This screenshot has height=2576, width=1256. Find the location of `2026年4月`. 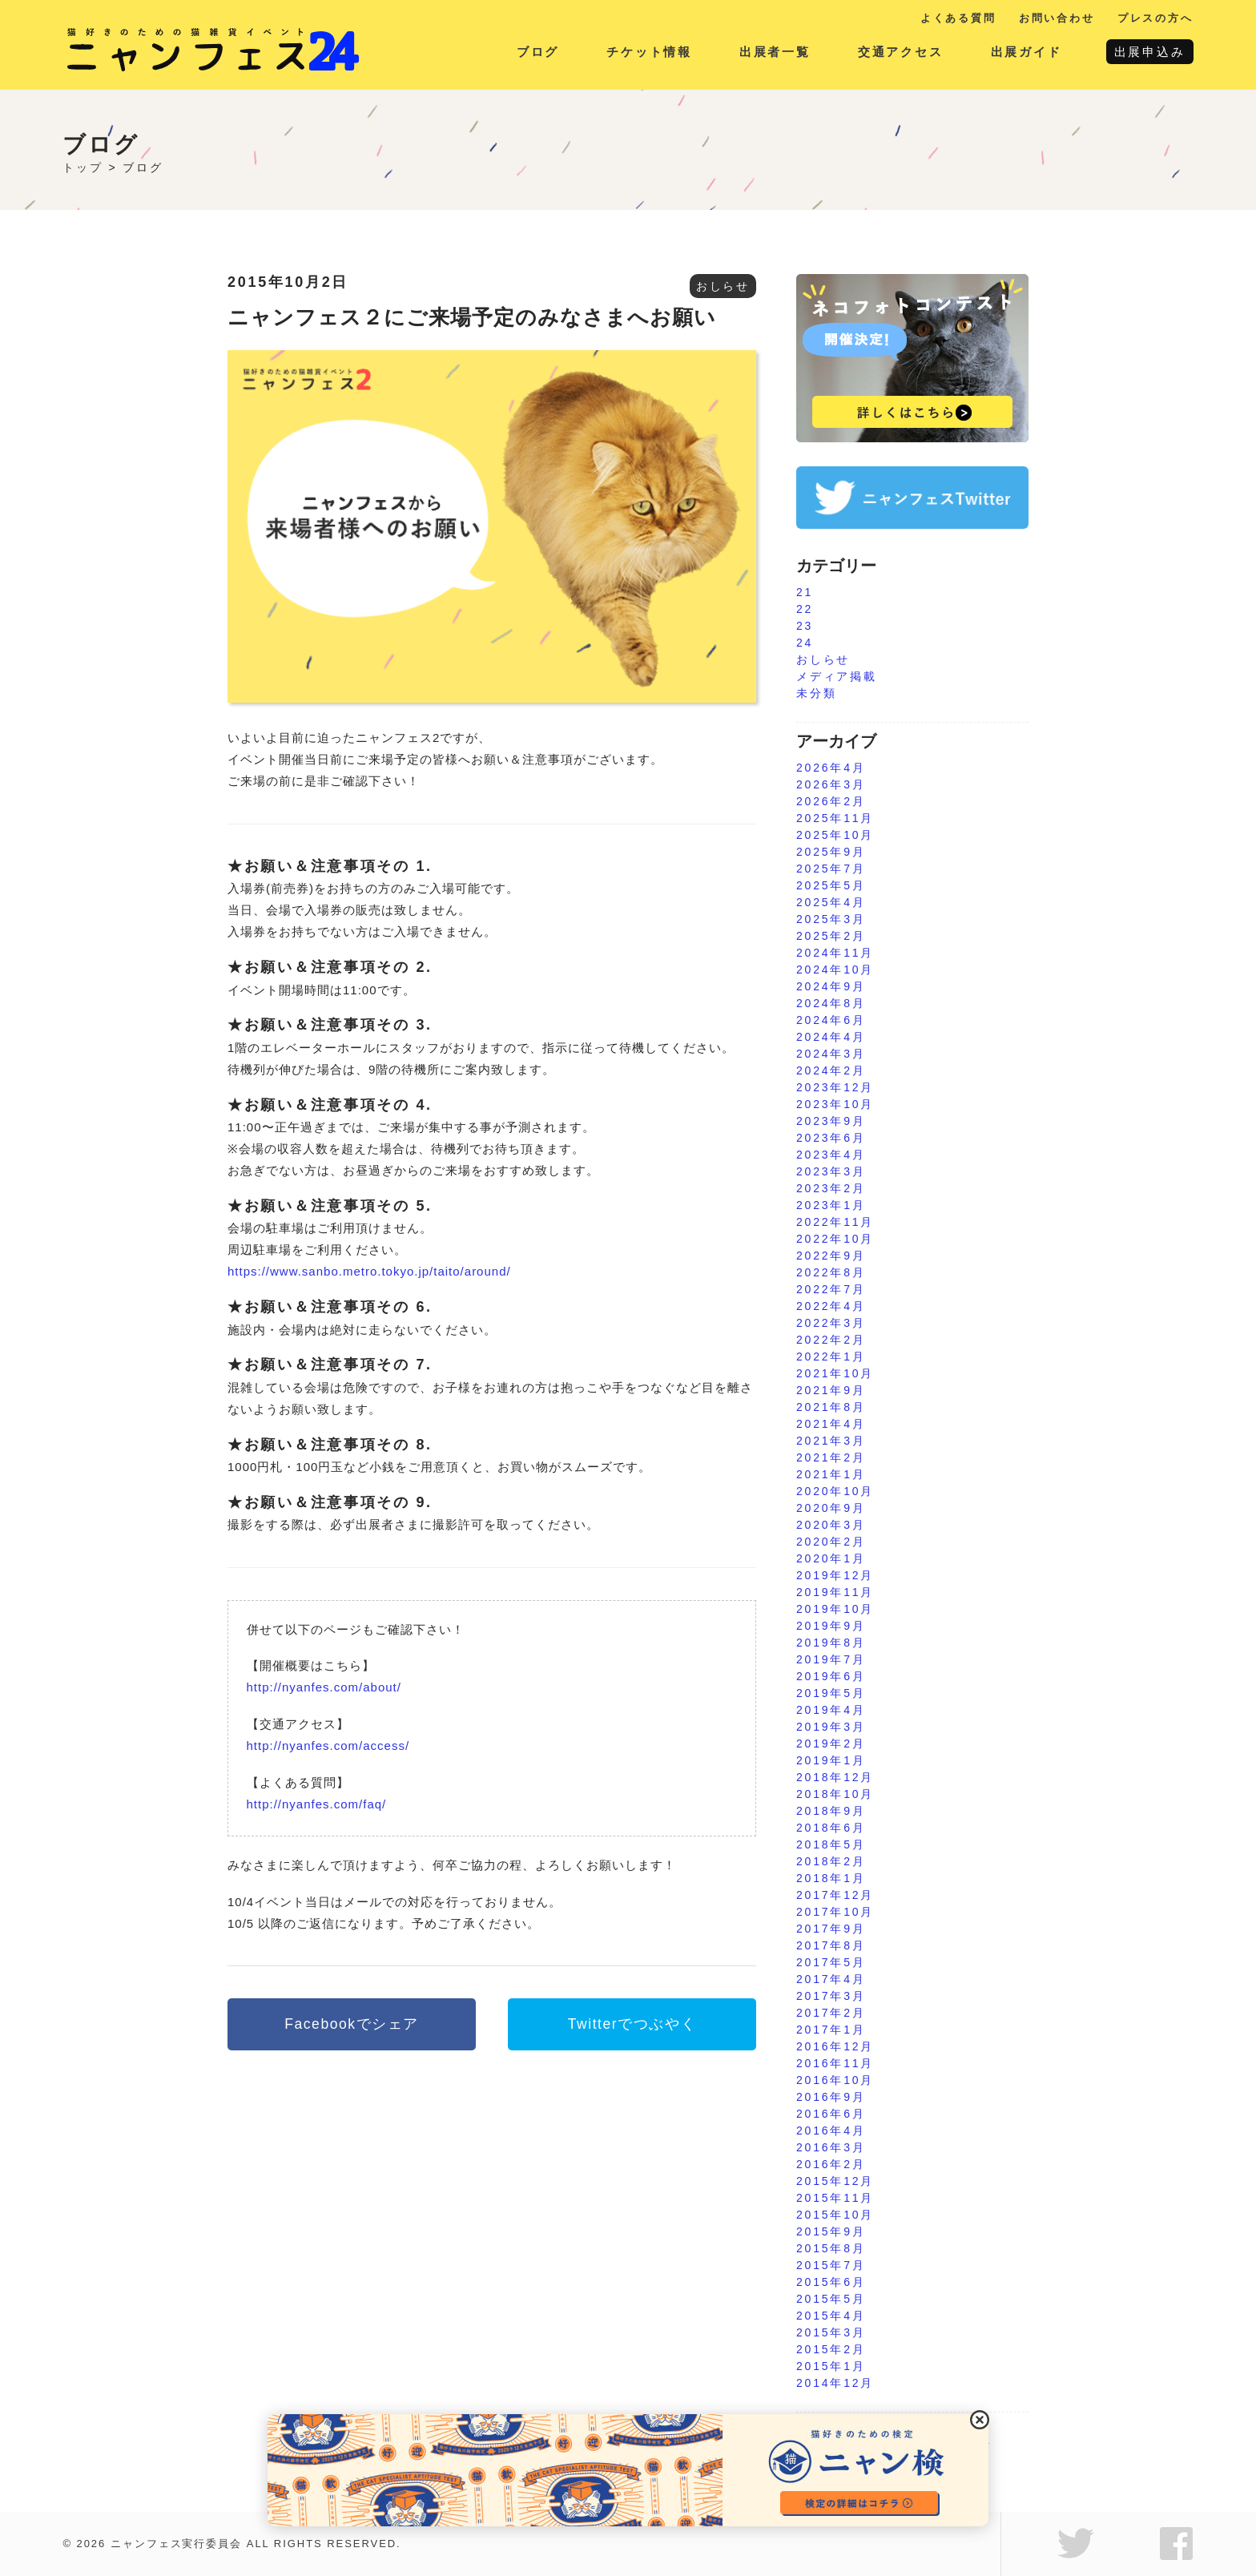

2026年4月 is located at coordinates (831, 767).